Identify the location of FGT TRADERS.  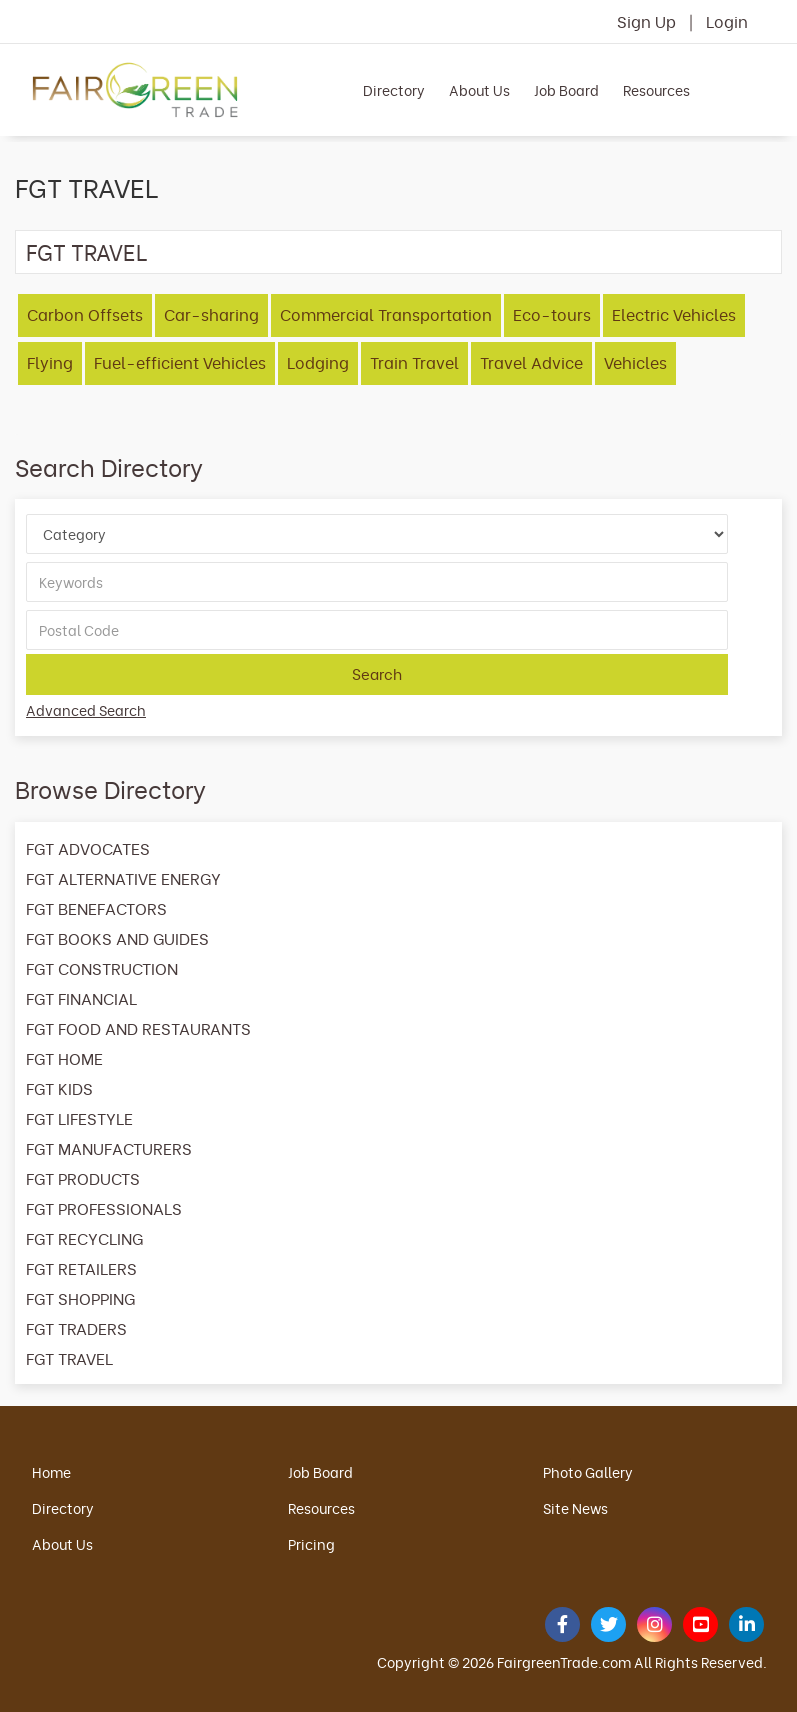
(76, 1328).